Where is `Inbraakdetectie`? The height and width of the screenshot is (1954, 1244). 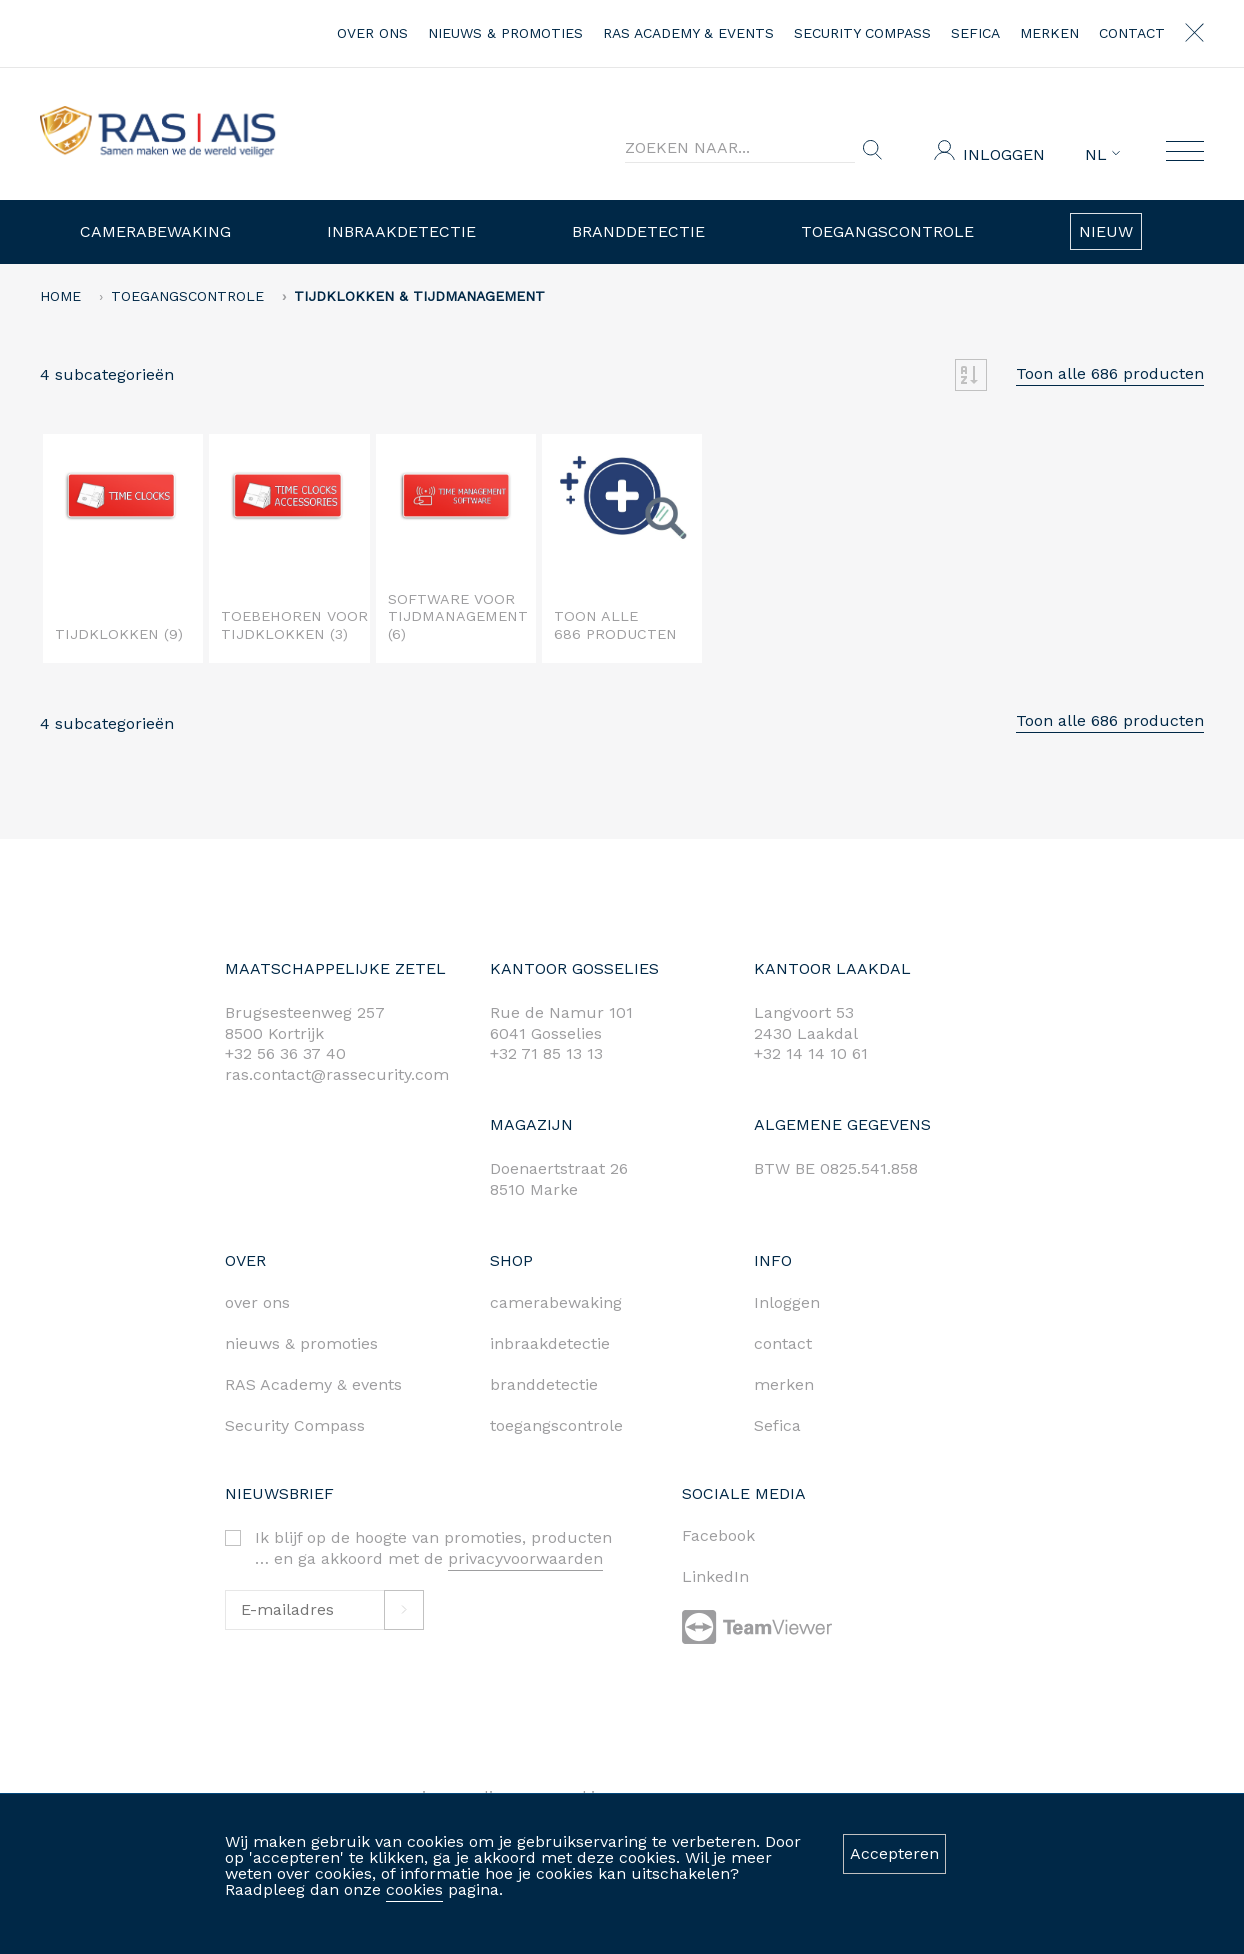
Inbraakdetectie is located at coordinates (401, 231).